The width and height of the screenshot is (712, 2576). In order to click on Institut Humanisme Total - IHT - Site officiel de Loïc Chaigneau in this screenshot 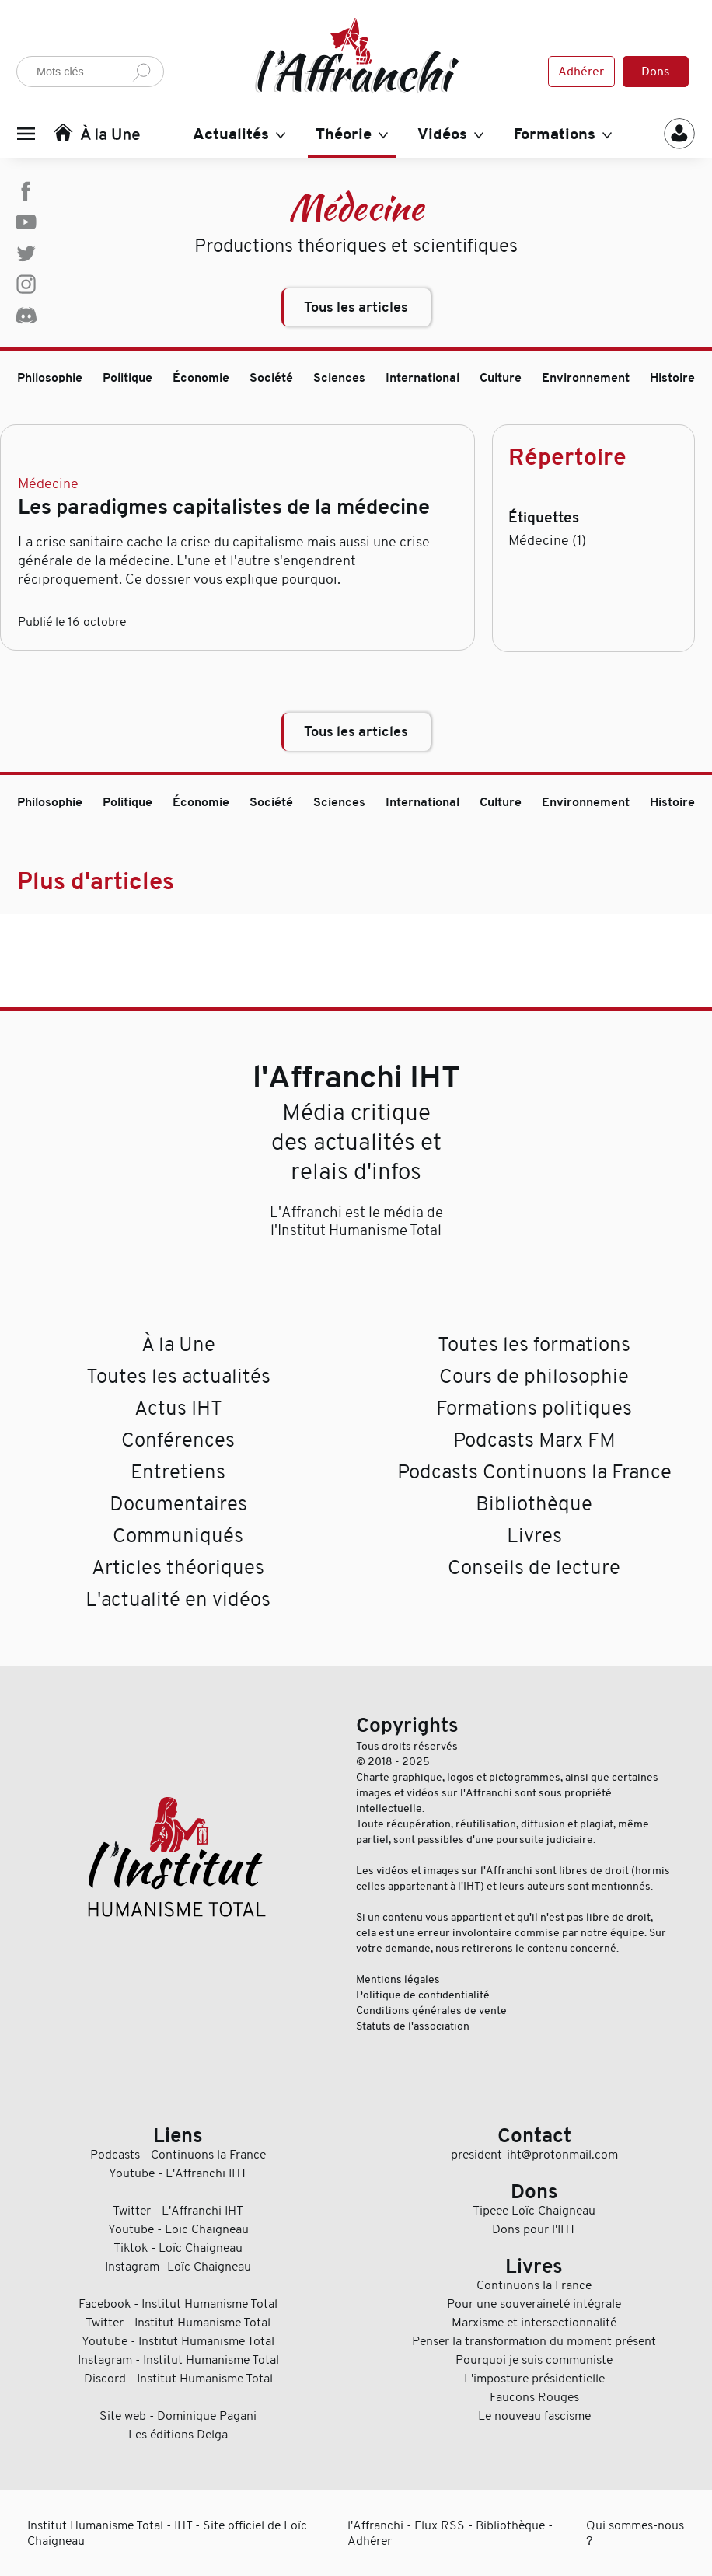, I will do `click(167, 2533)`.